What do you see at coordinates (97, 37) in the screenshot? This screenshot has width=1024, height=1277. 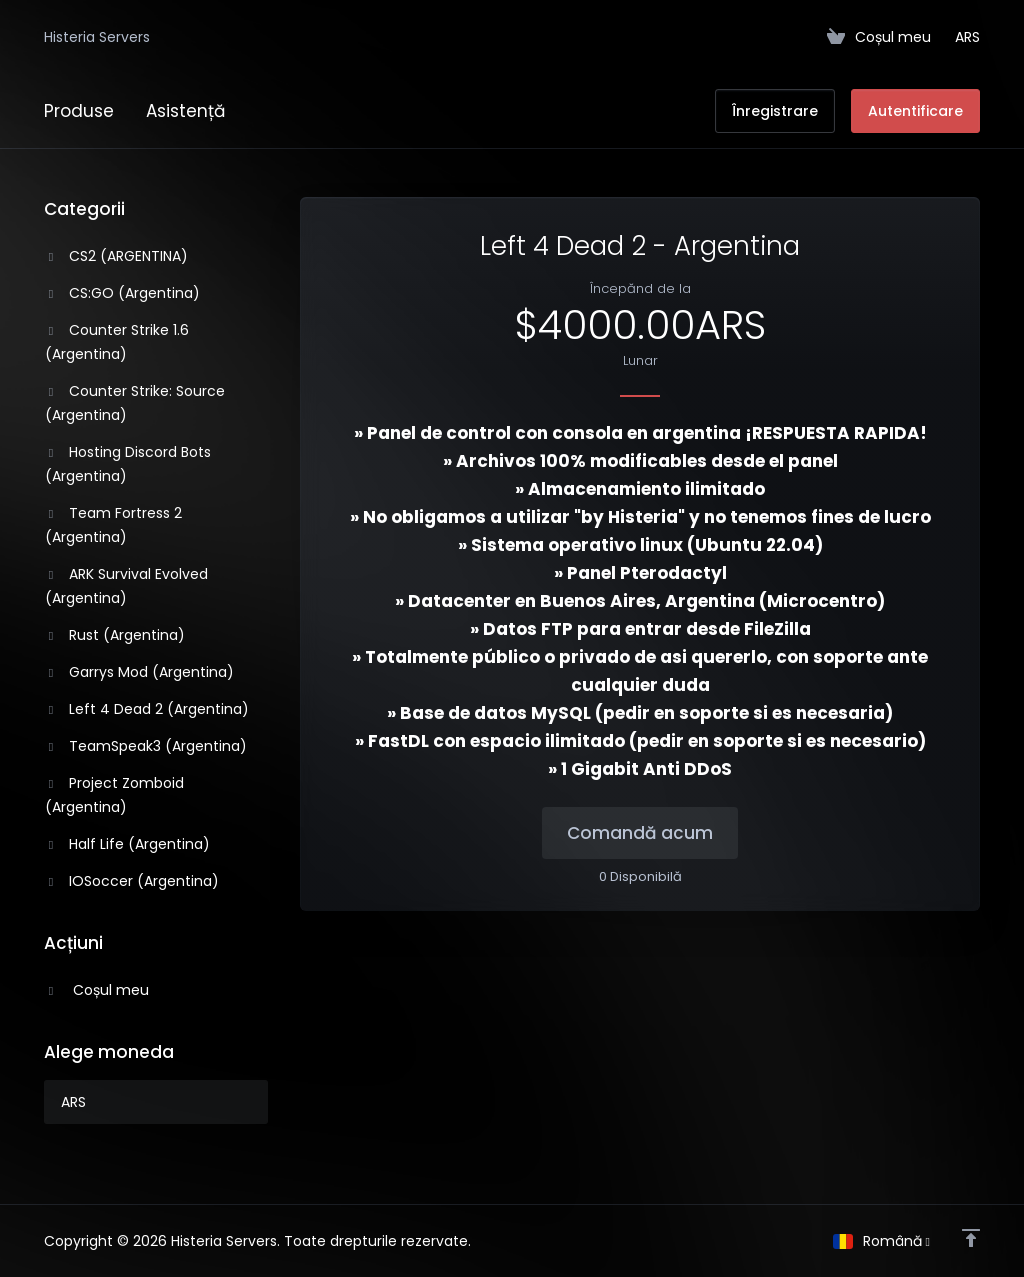 I see `Histeria Servers` at bounding box center [97, 37].